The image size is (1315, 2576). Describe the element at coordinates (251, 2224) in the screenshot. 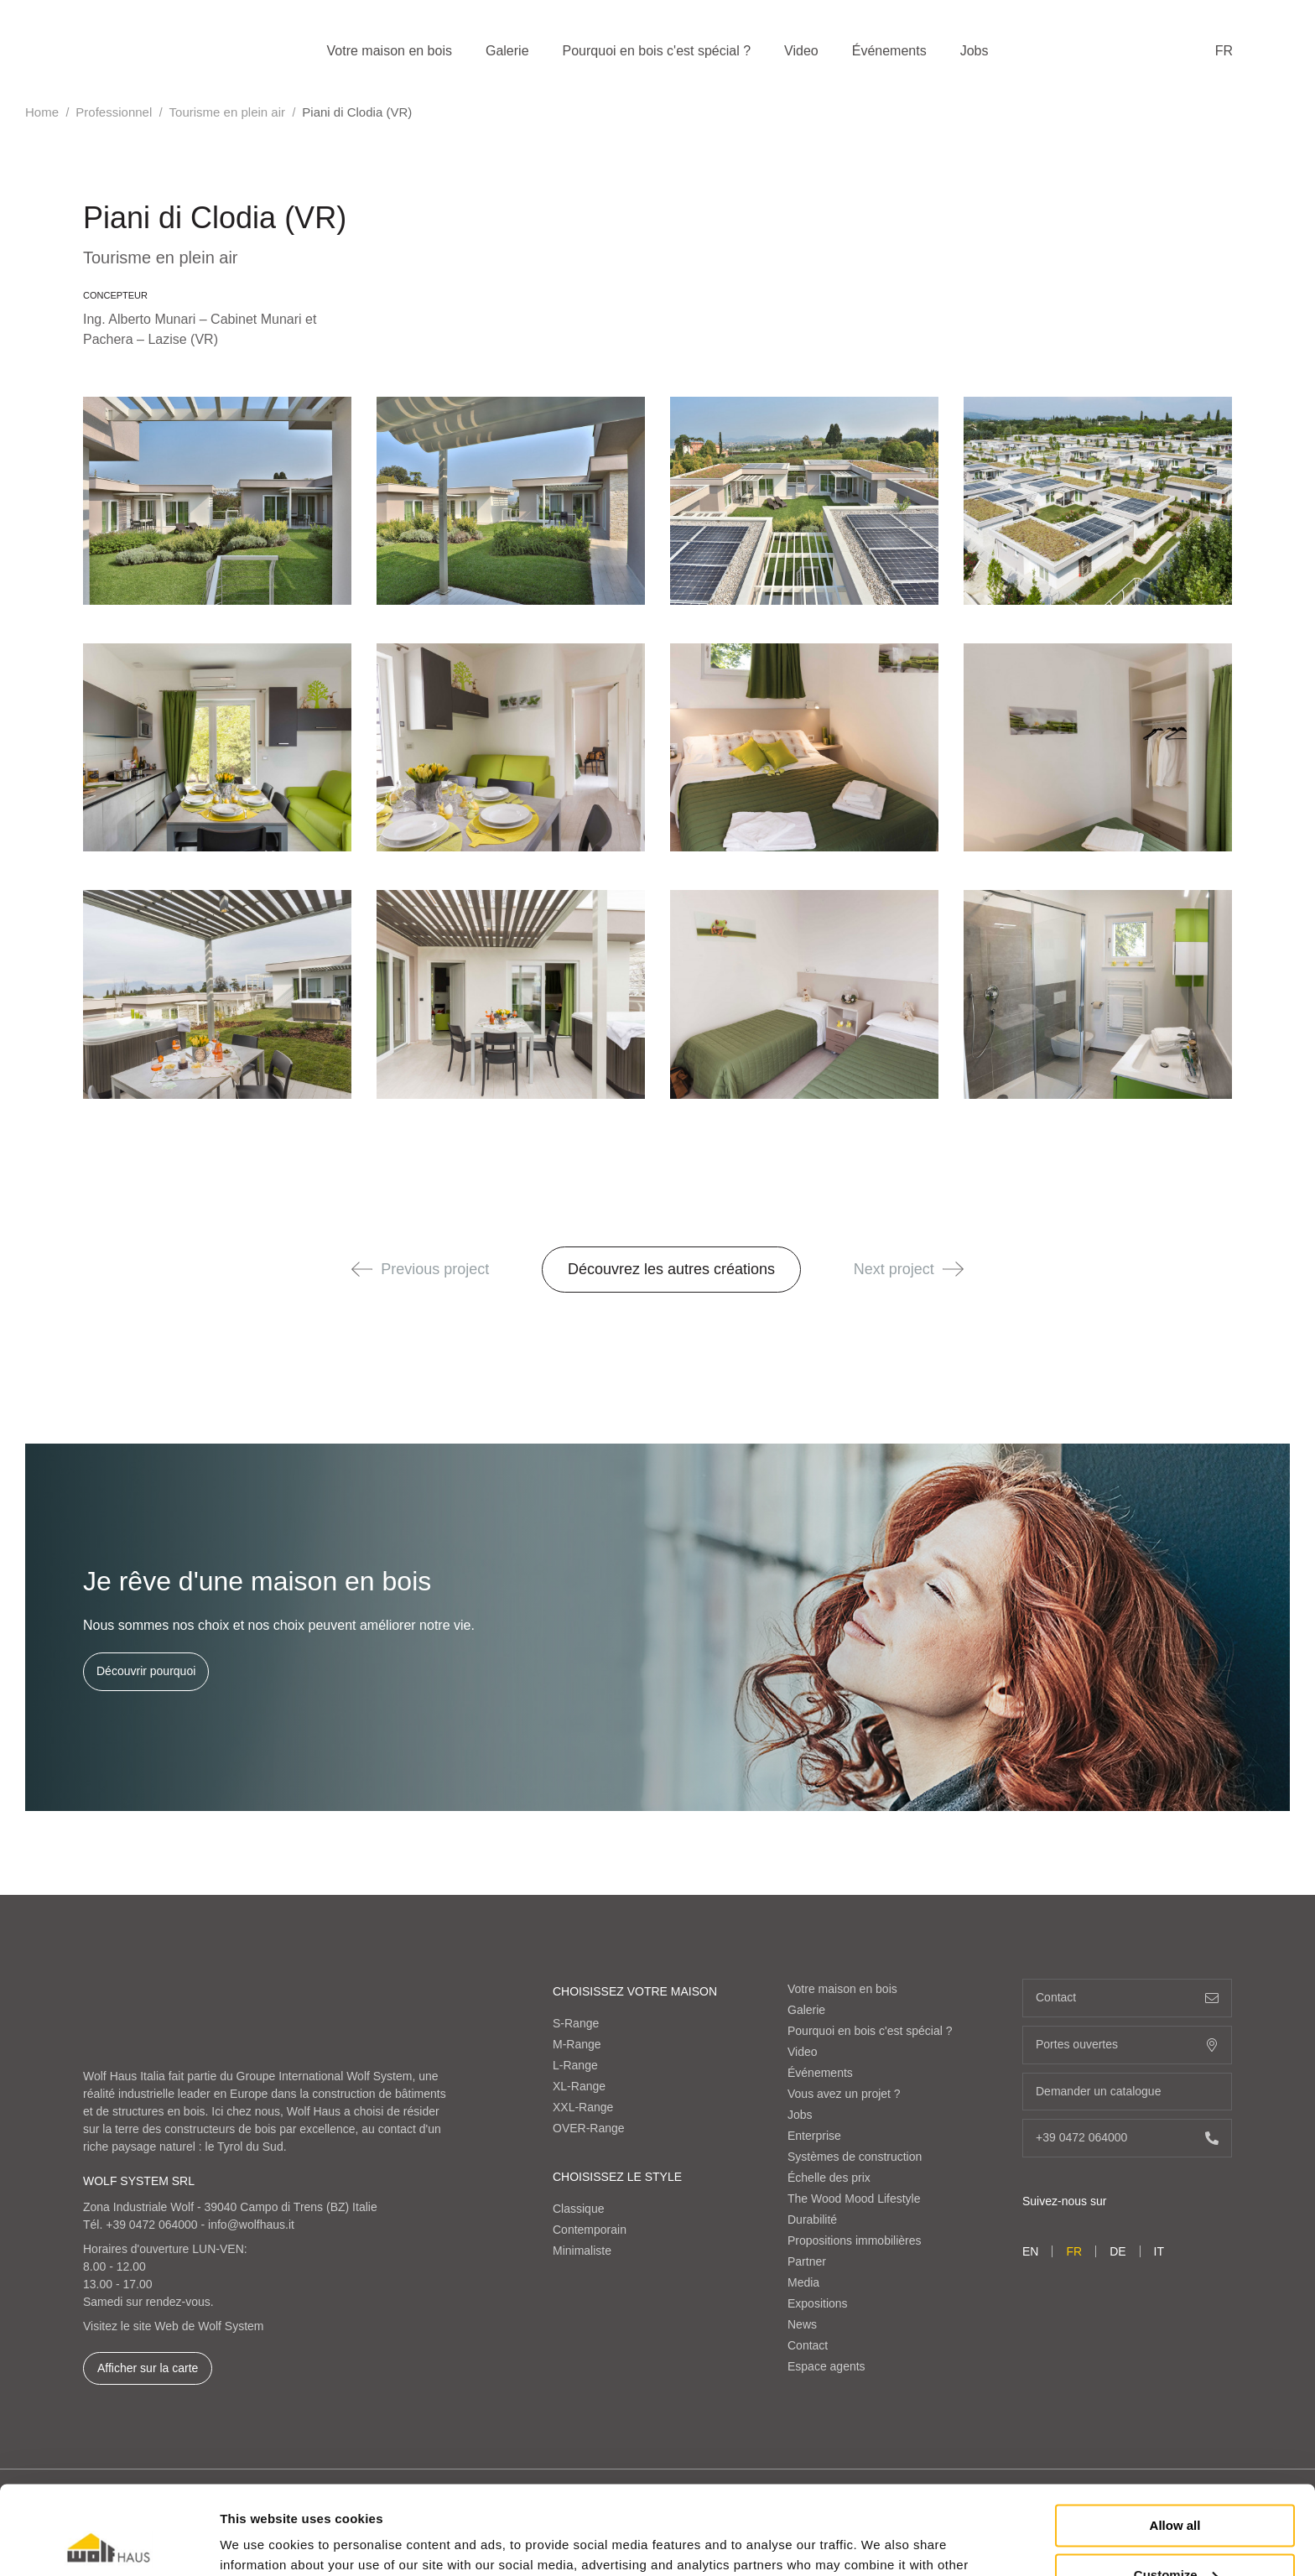

I see `info@wolfhaus.it` at that location.